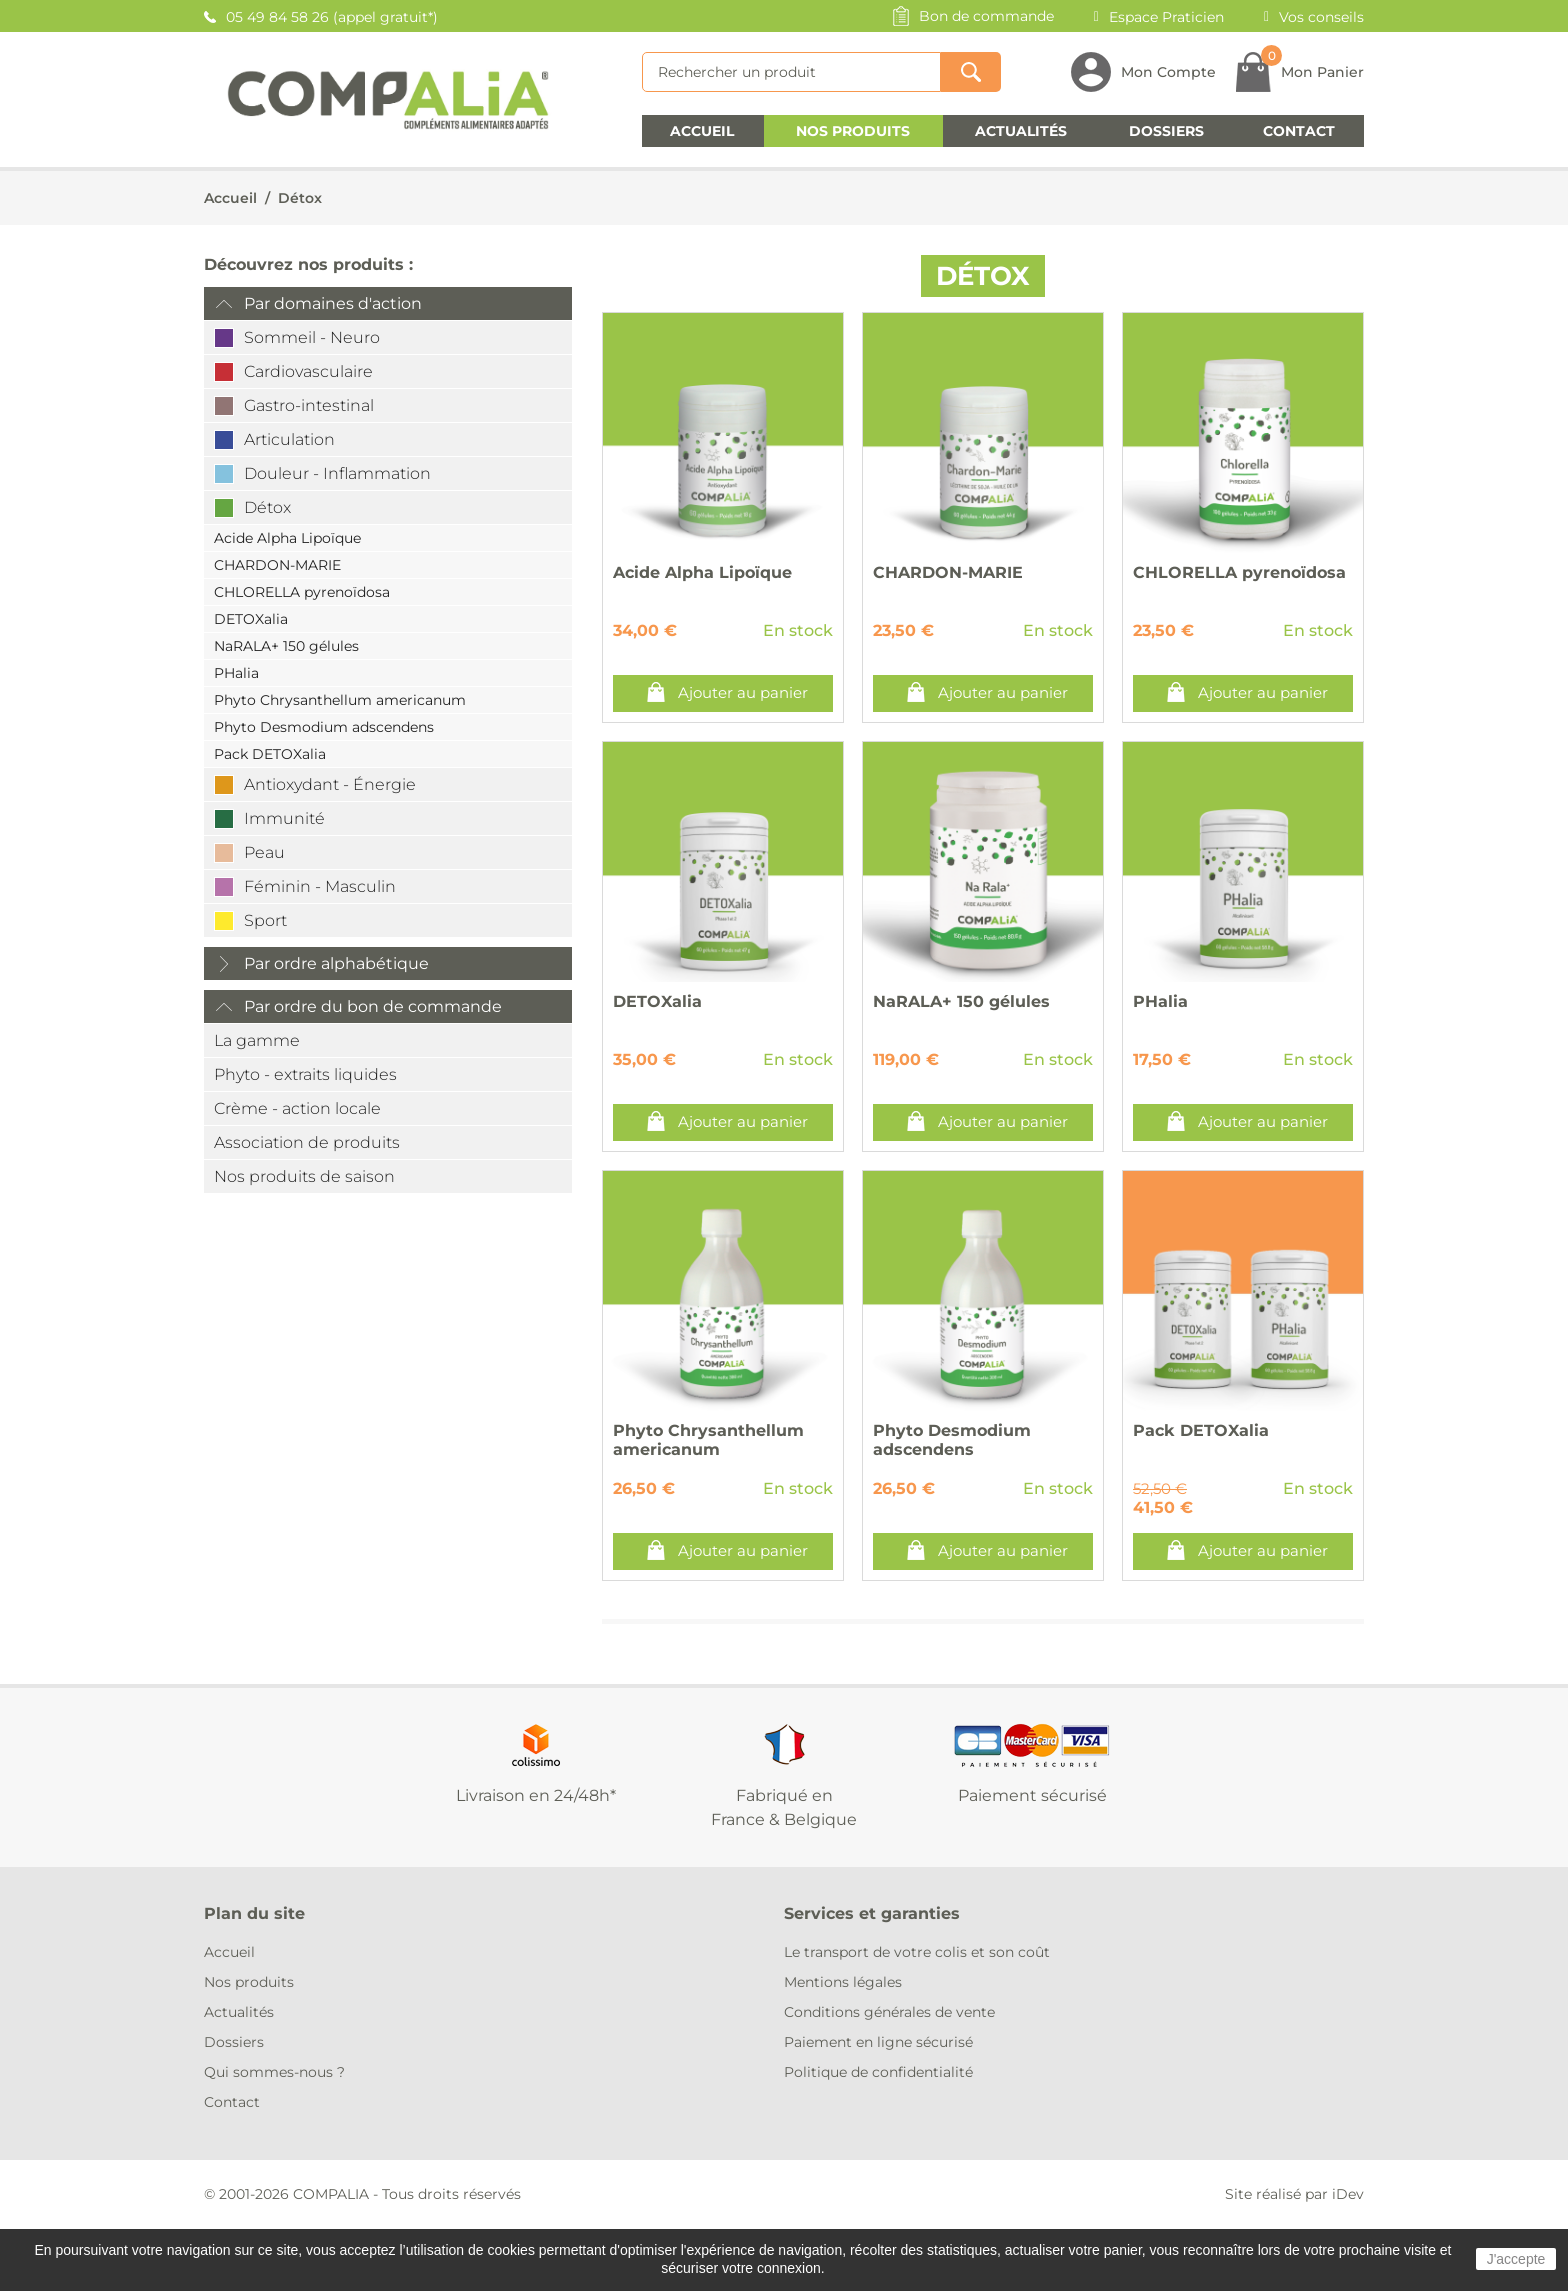 This screenshot has width=1568, height=2291. Describe the element at coordinates (324, 727) in the screenshot. I see `Phyto Desmodium adscendens` at that location.